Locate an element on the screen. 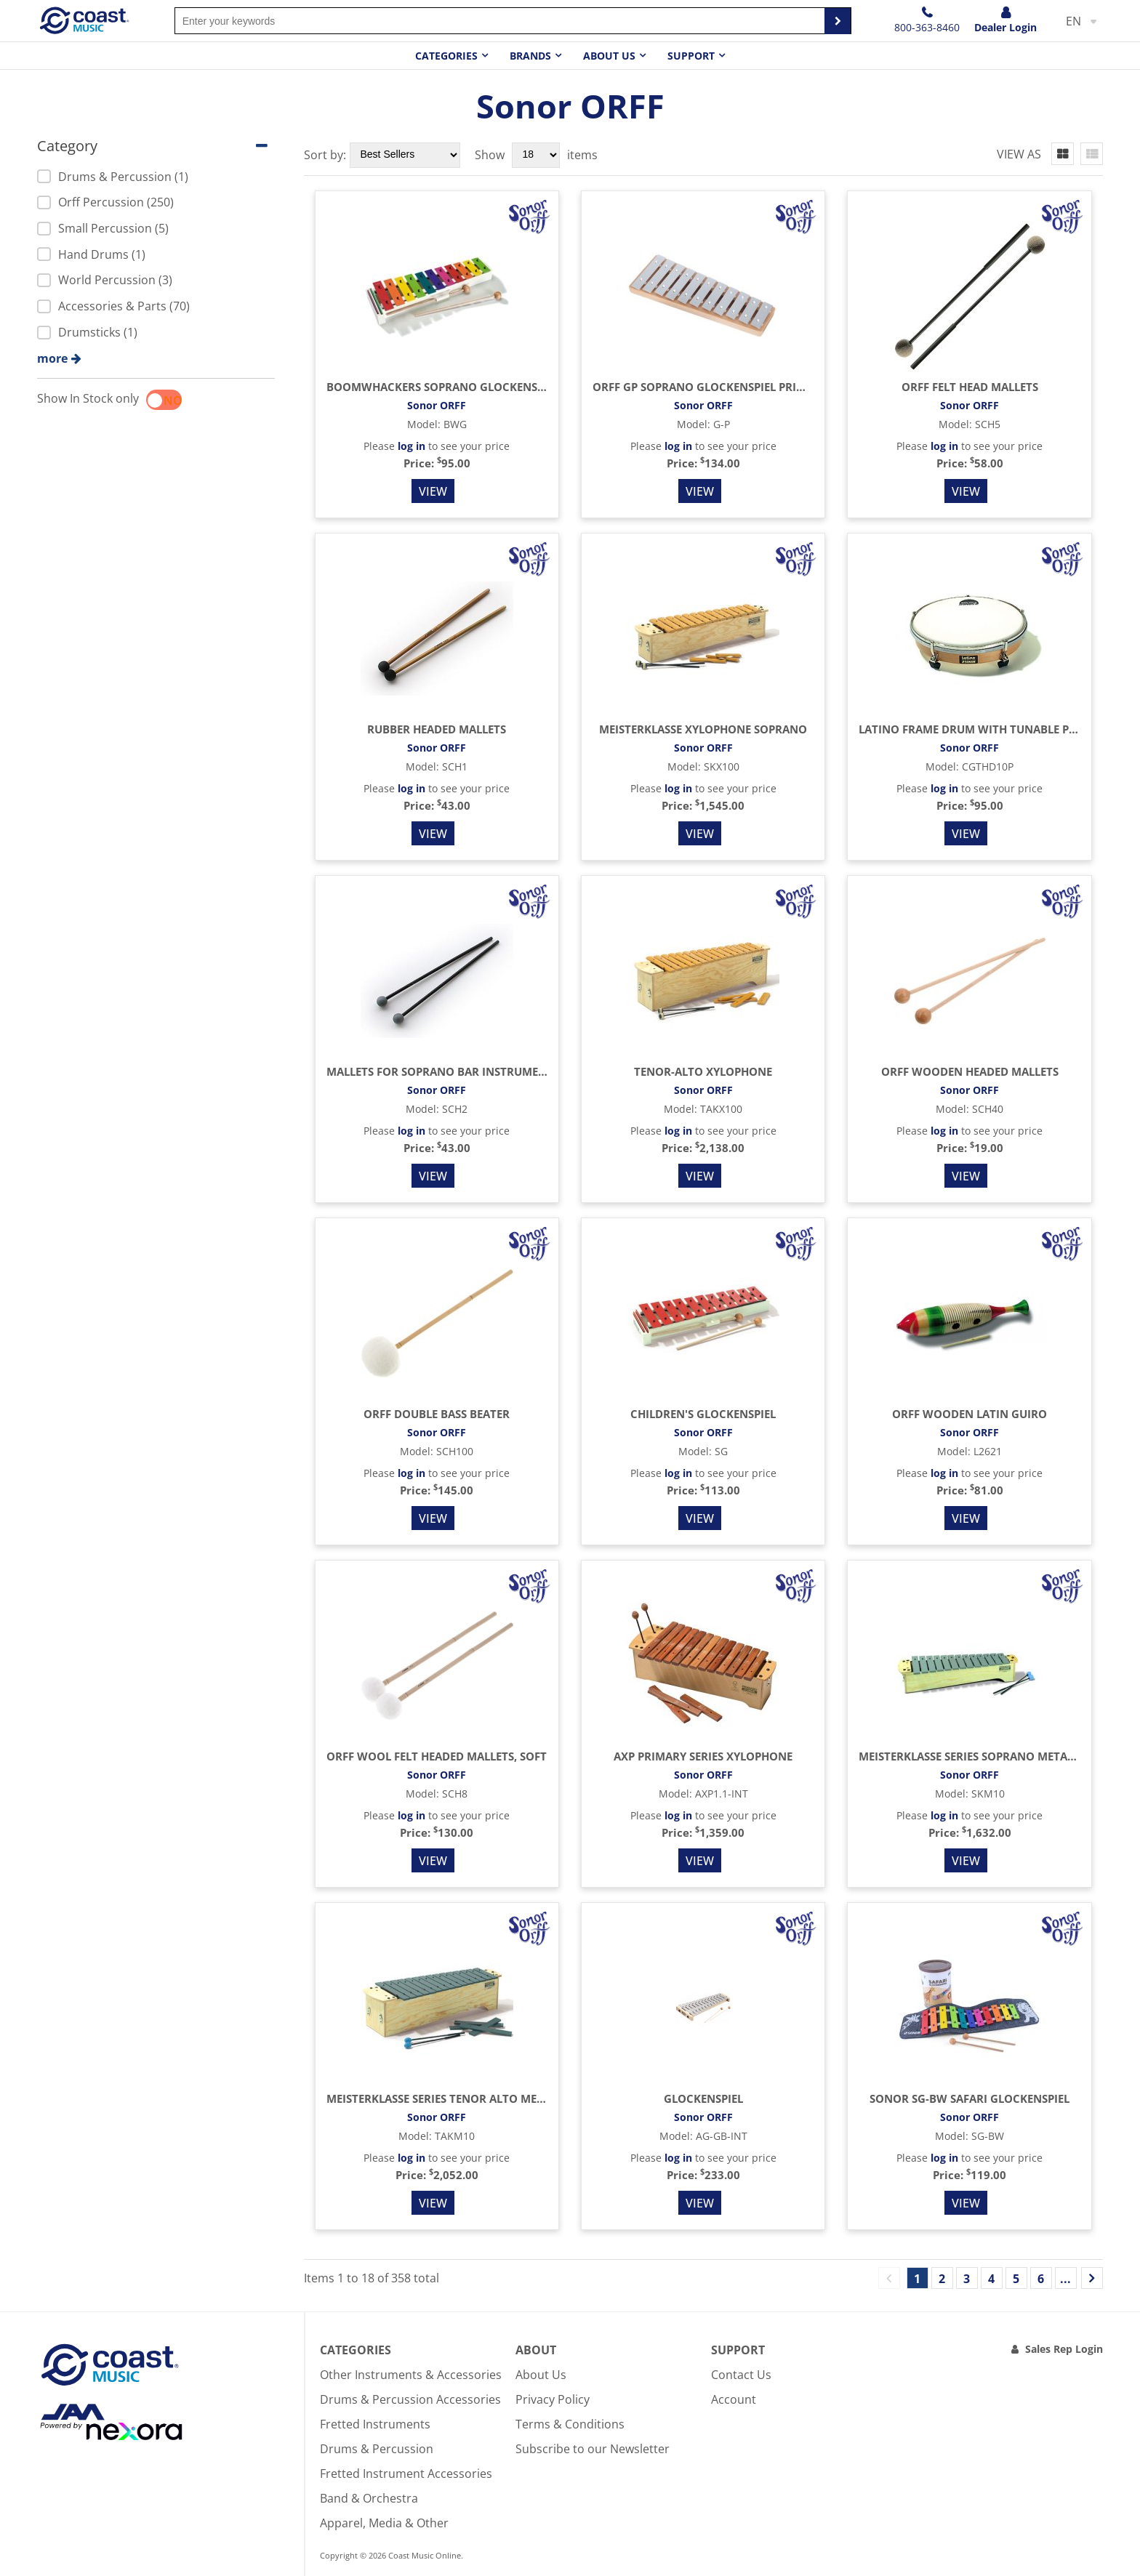  Fretted Instruments is located at coordinates (375, 2424).